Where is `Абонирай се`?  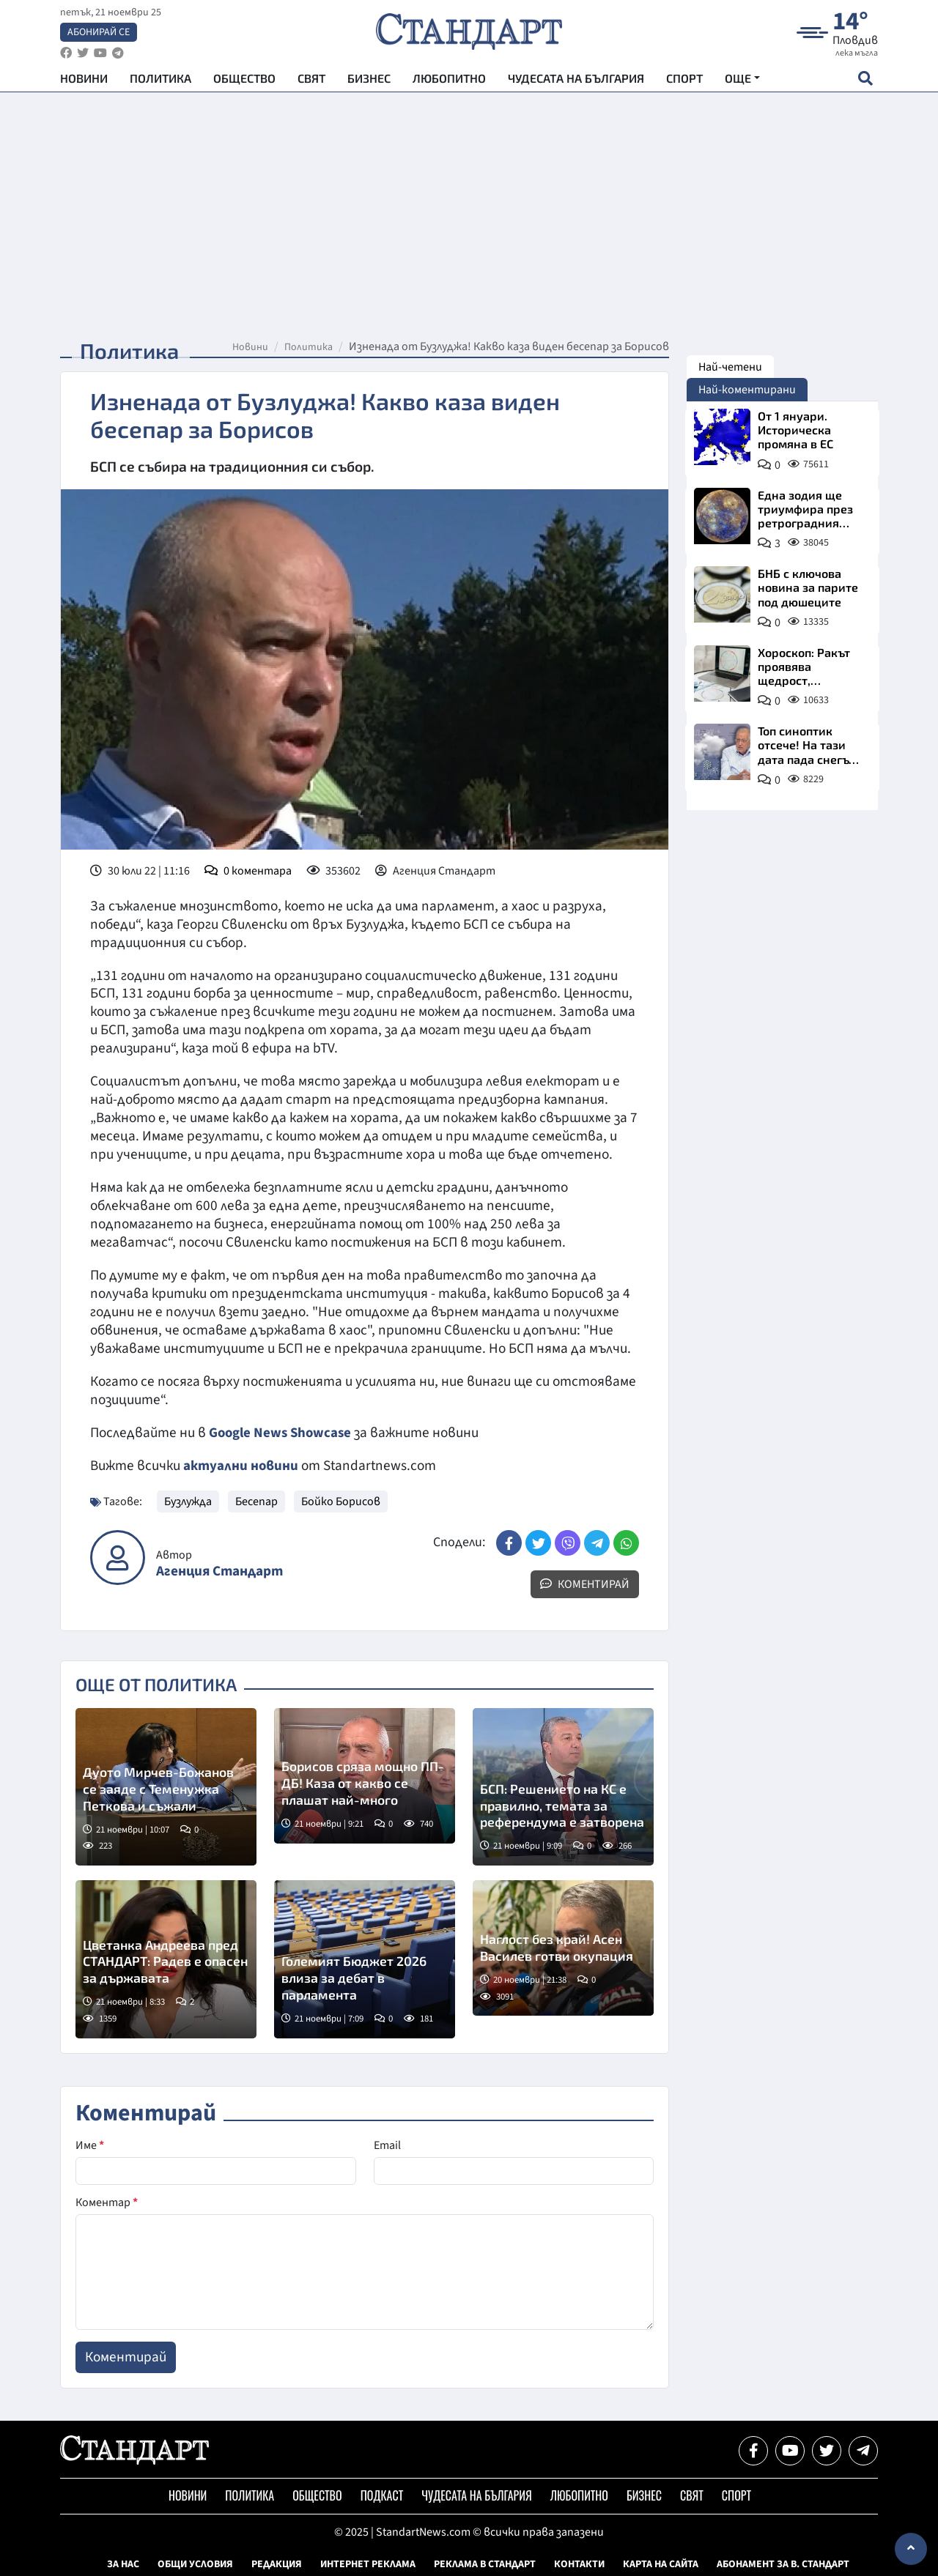 Абонирай се is located at coordinates (98, 33).